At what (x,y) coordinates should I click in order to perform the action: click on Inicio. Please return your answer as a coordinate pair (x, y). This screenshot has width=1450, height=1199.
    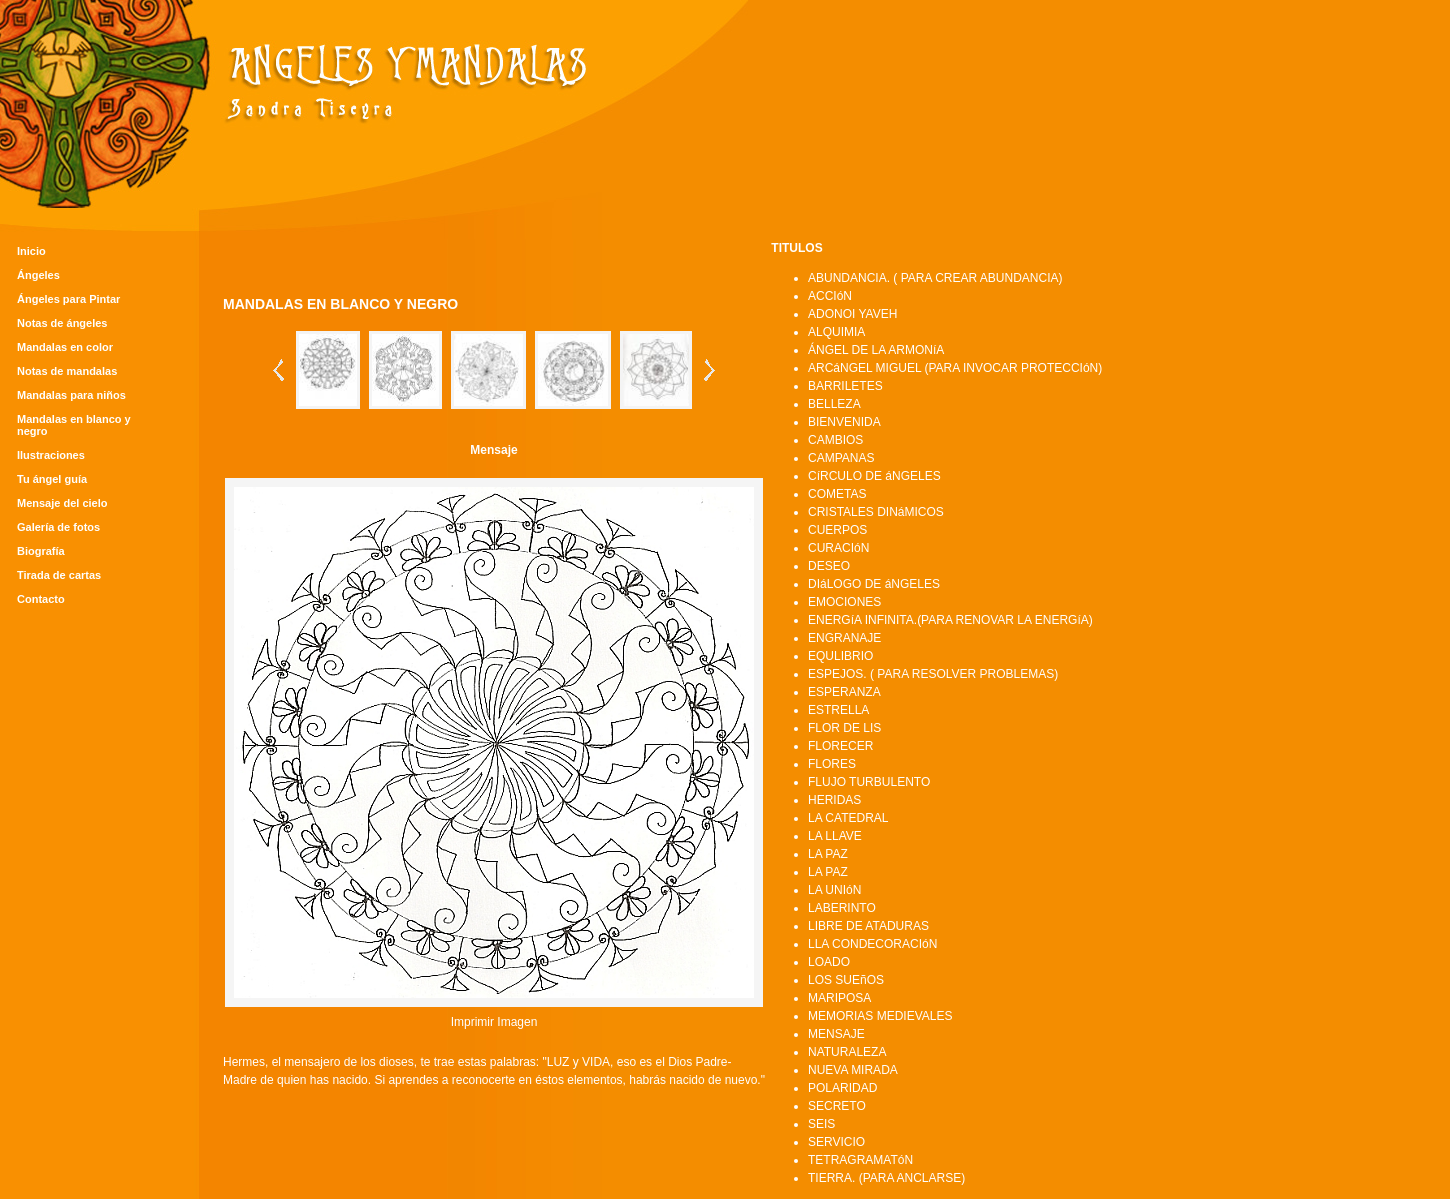
    Looking at the image, I should click on (31, 251).